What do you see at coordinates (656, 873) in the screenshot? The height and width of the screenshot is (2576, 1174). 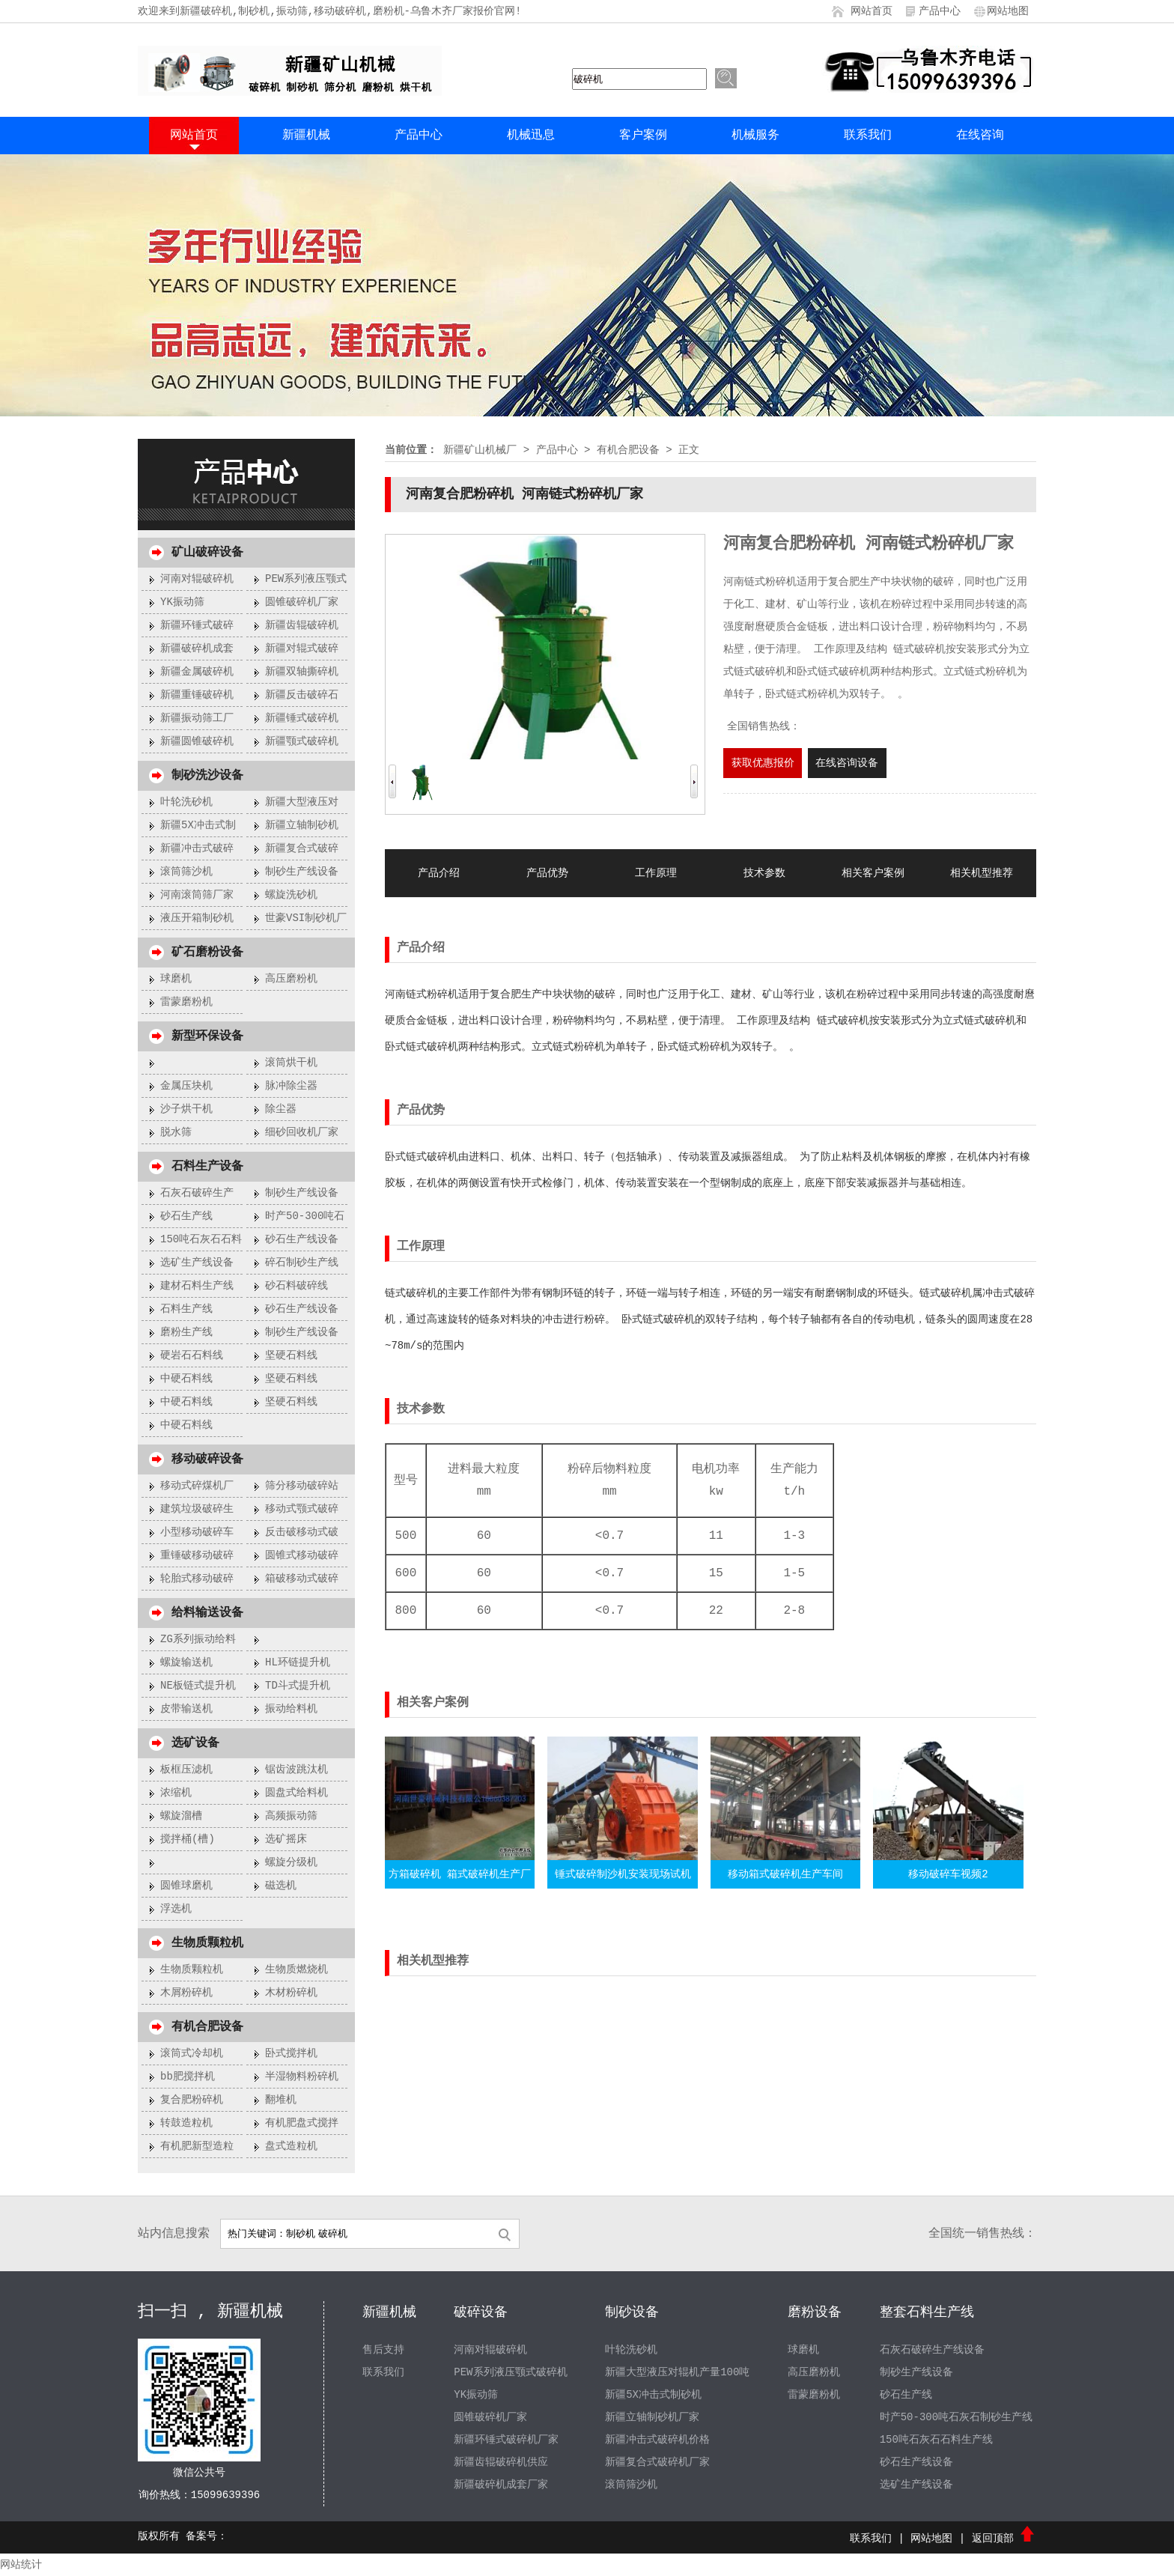 I see `工作原理` at bounding box center [656, 873].